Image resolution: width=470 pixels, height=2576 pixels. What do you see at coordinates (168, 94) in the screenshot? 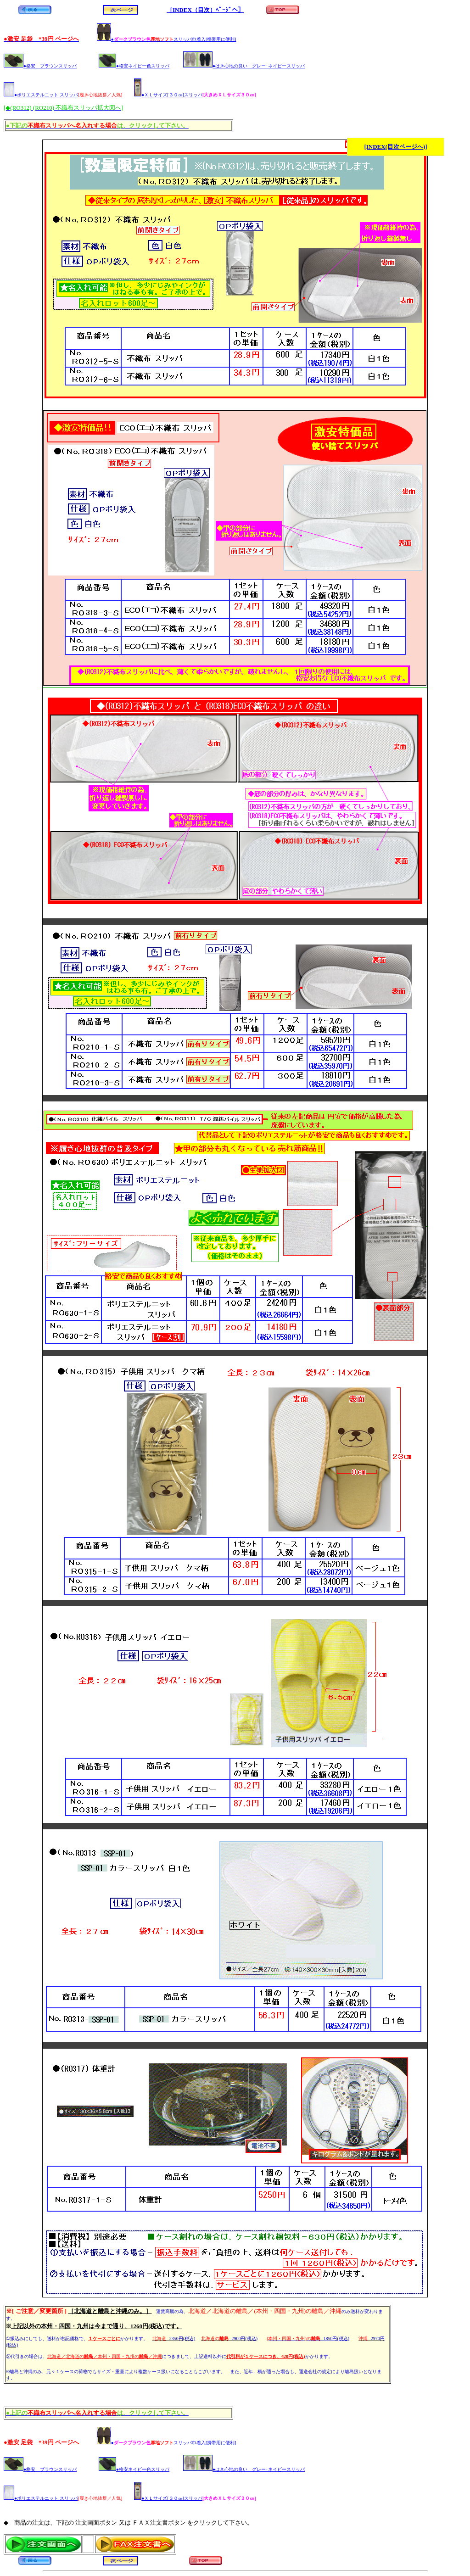
I see `●ＸＬサイズ[３０㎝]スリッパ` at bounding box center [168, 94].